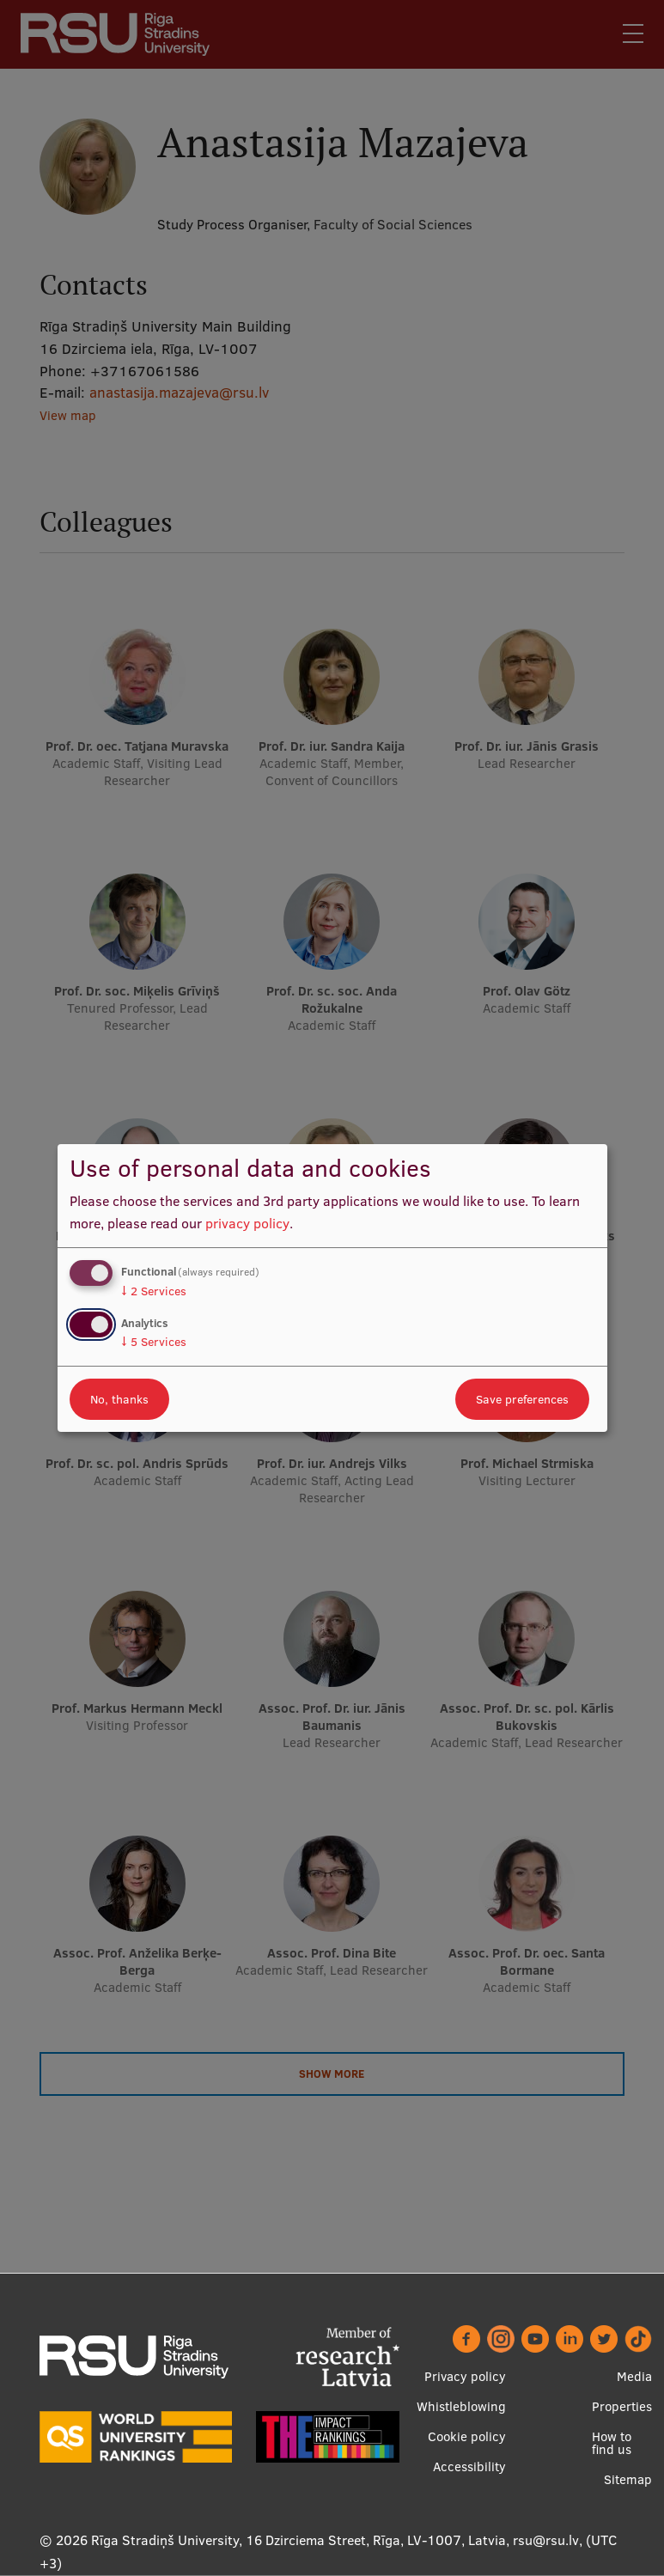  Describe the element at coordinates (467, 2436) in the screenshot. I see `Cookie policy` at that location.